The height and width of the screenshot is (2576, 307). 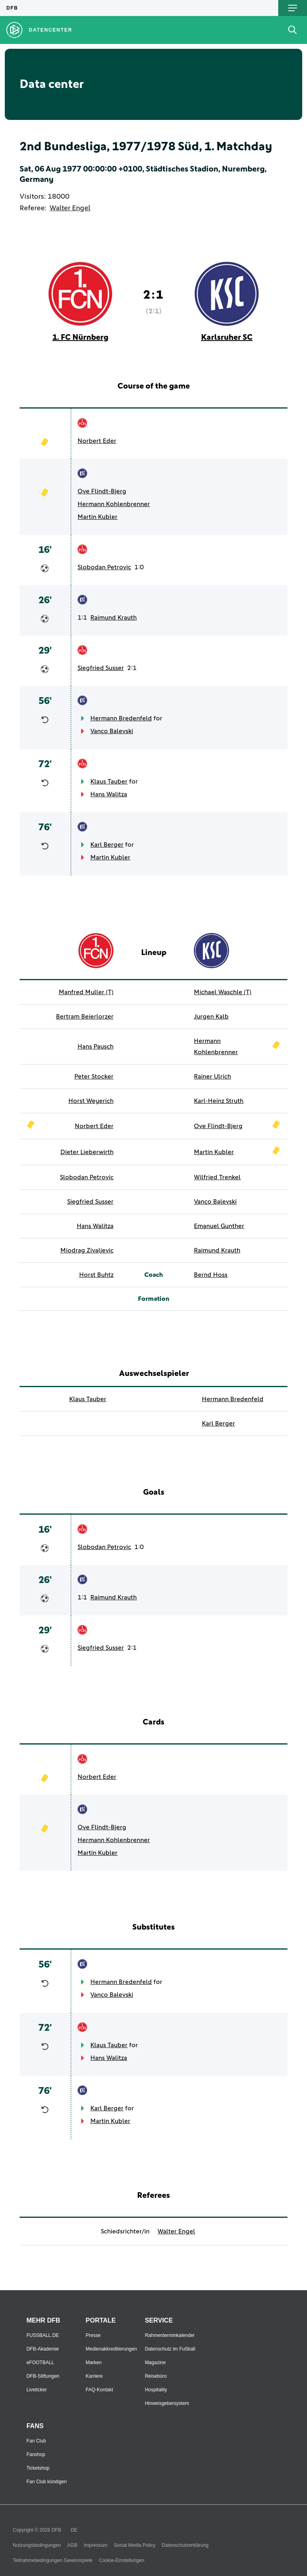 What do you see at coordinates (211, 1016) in the screenshot?
I see `Jurgen Kalb` at bounding box center [211, 1016].